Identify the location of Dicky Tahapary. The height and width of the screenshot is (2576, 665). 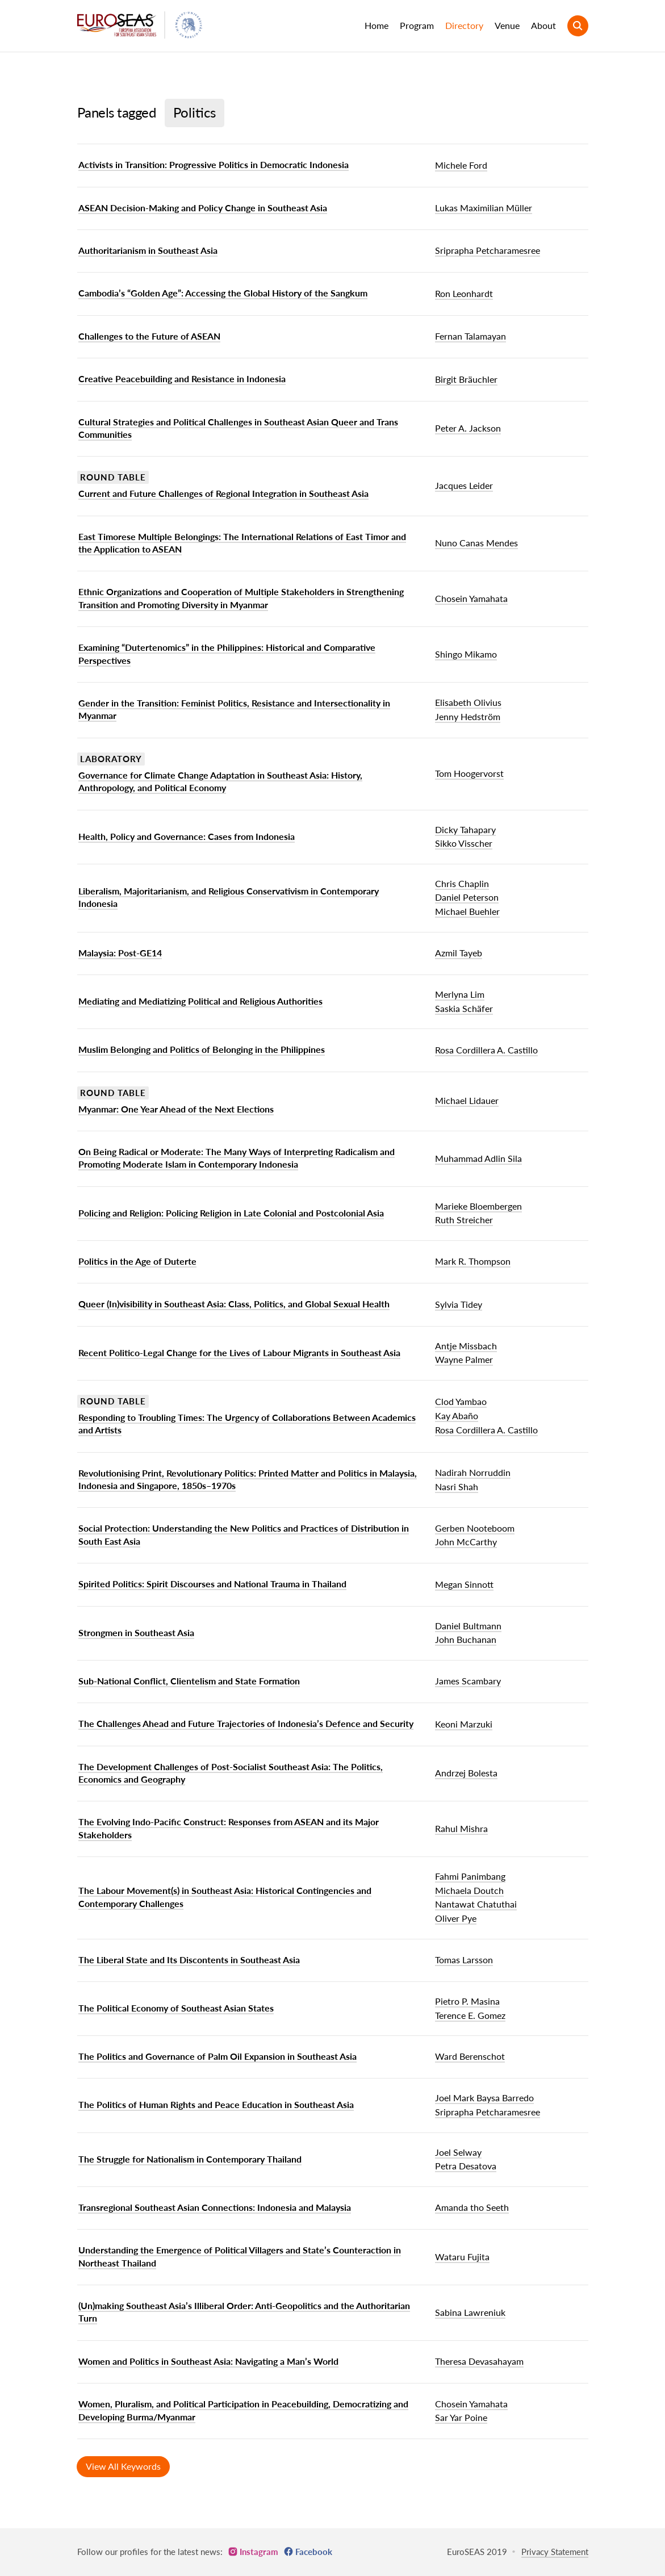
(465, 829).